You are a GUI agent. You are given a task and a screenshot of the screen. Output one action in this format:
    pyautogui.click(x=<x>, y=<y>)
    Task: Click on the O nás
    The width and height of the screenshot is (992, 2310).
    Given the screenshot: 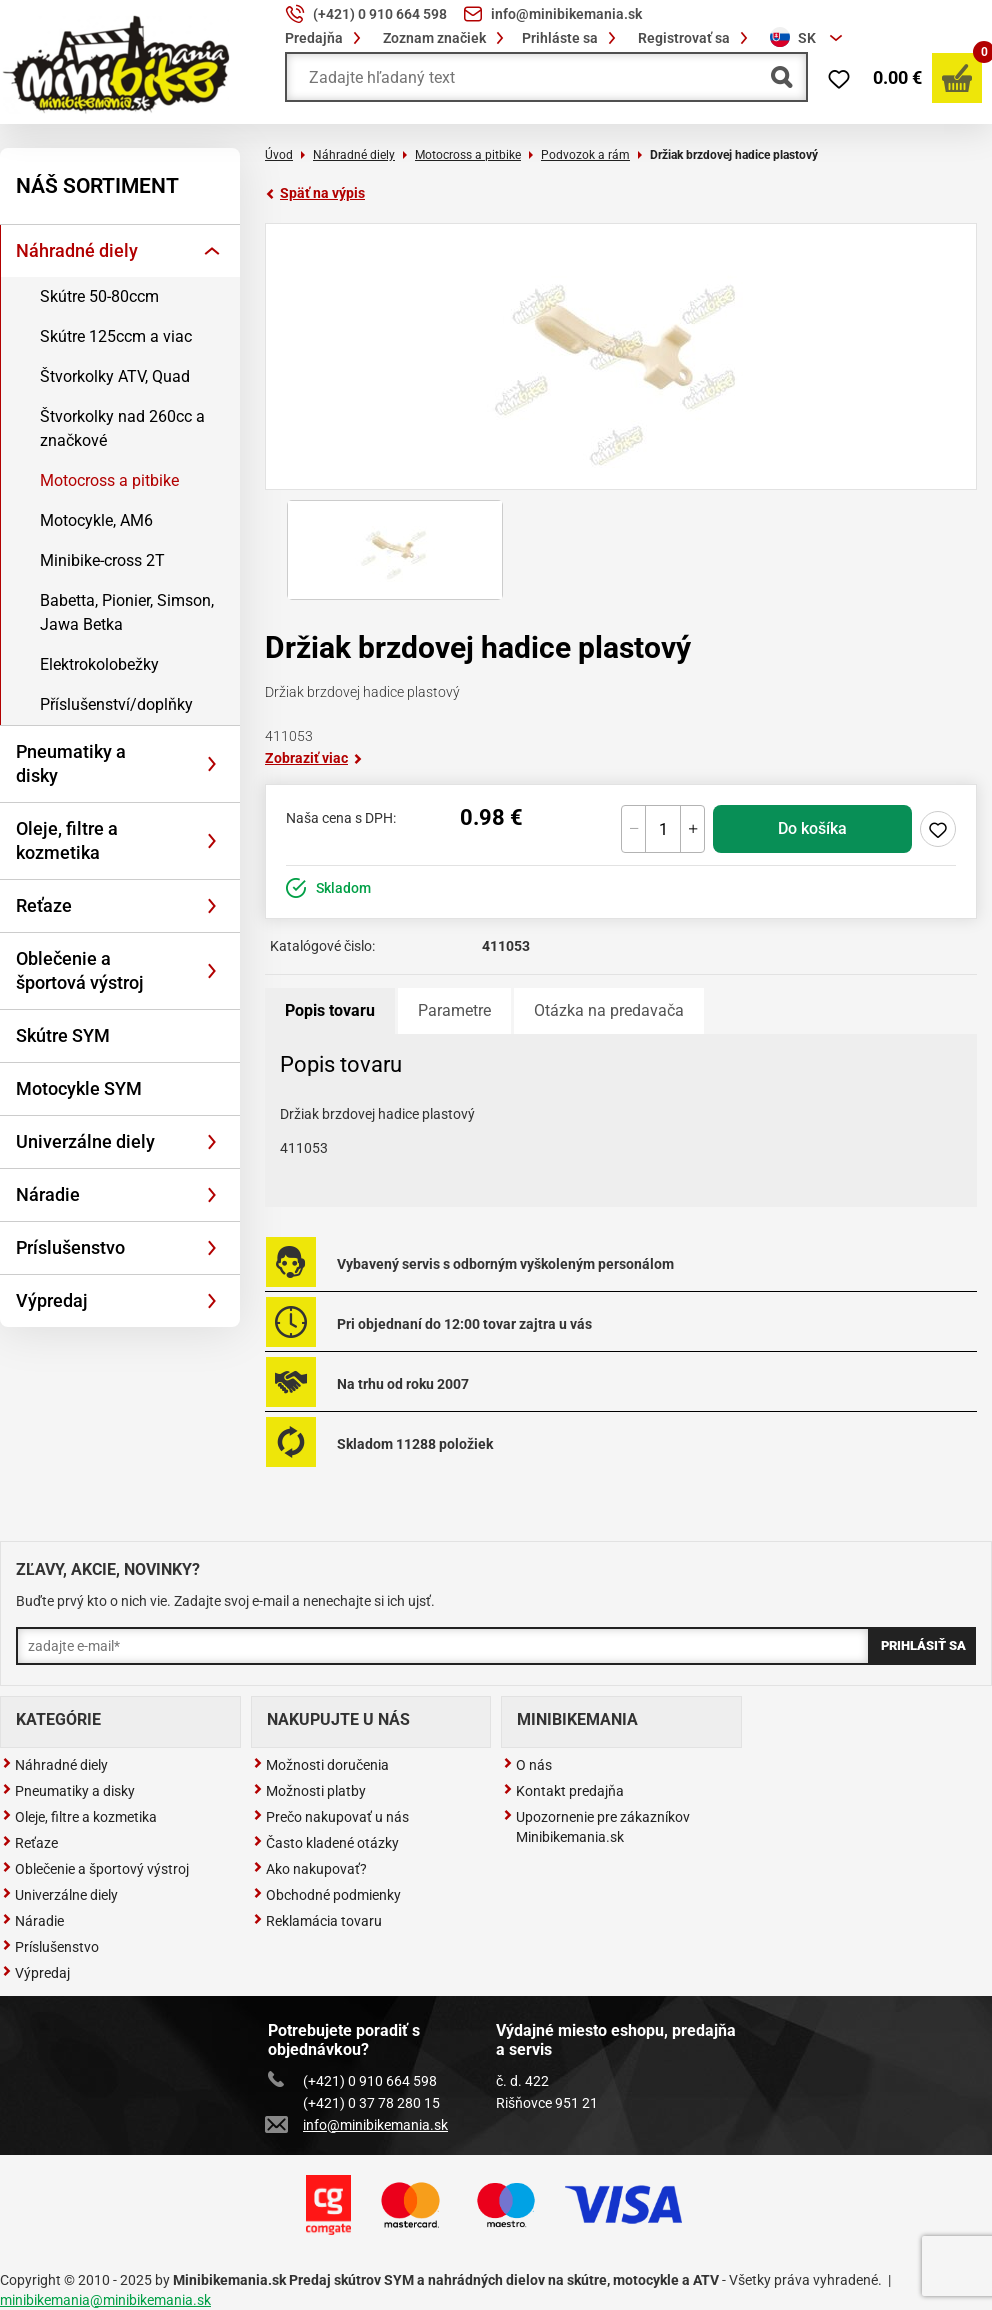 What is the action you would take?
    pyautogui.click(x=527, y=1765)
    